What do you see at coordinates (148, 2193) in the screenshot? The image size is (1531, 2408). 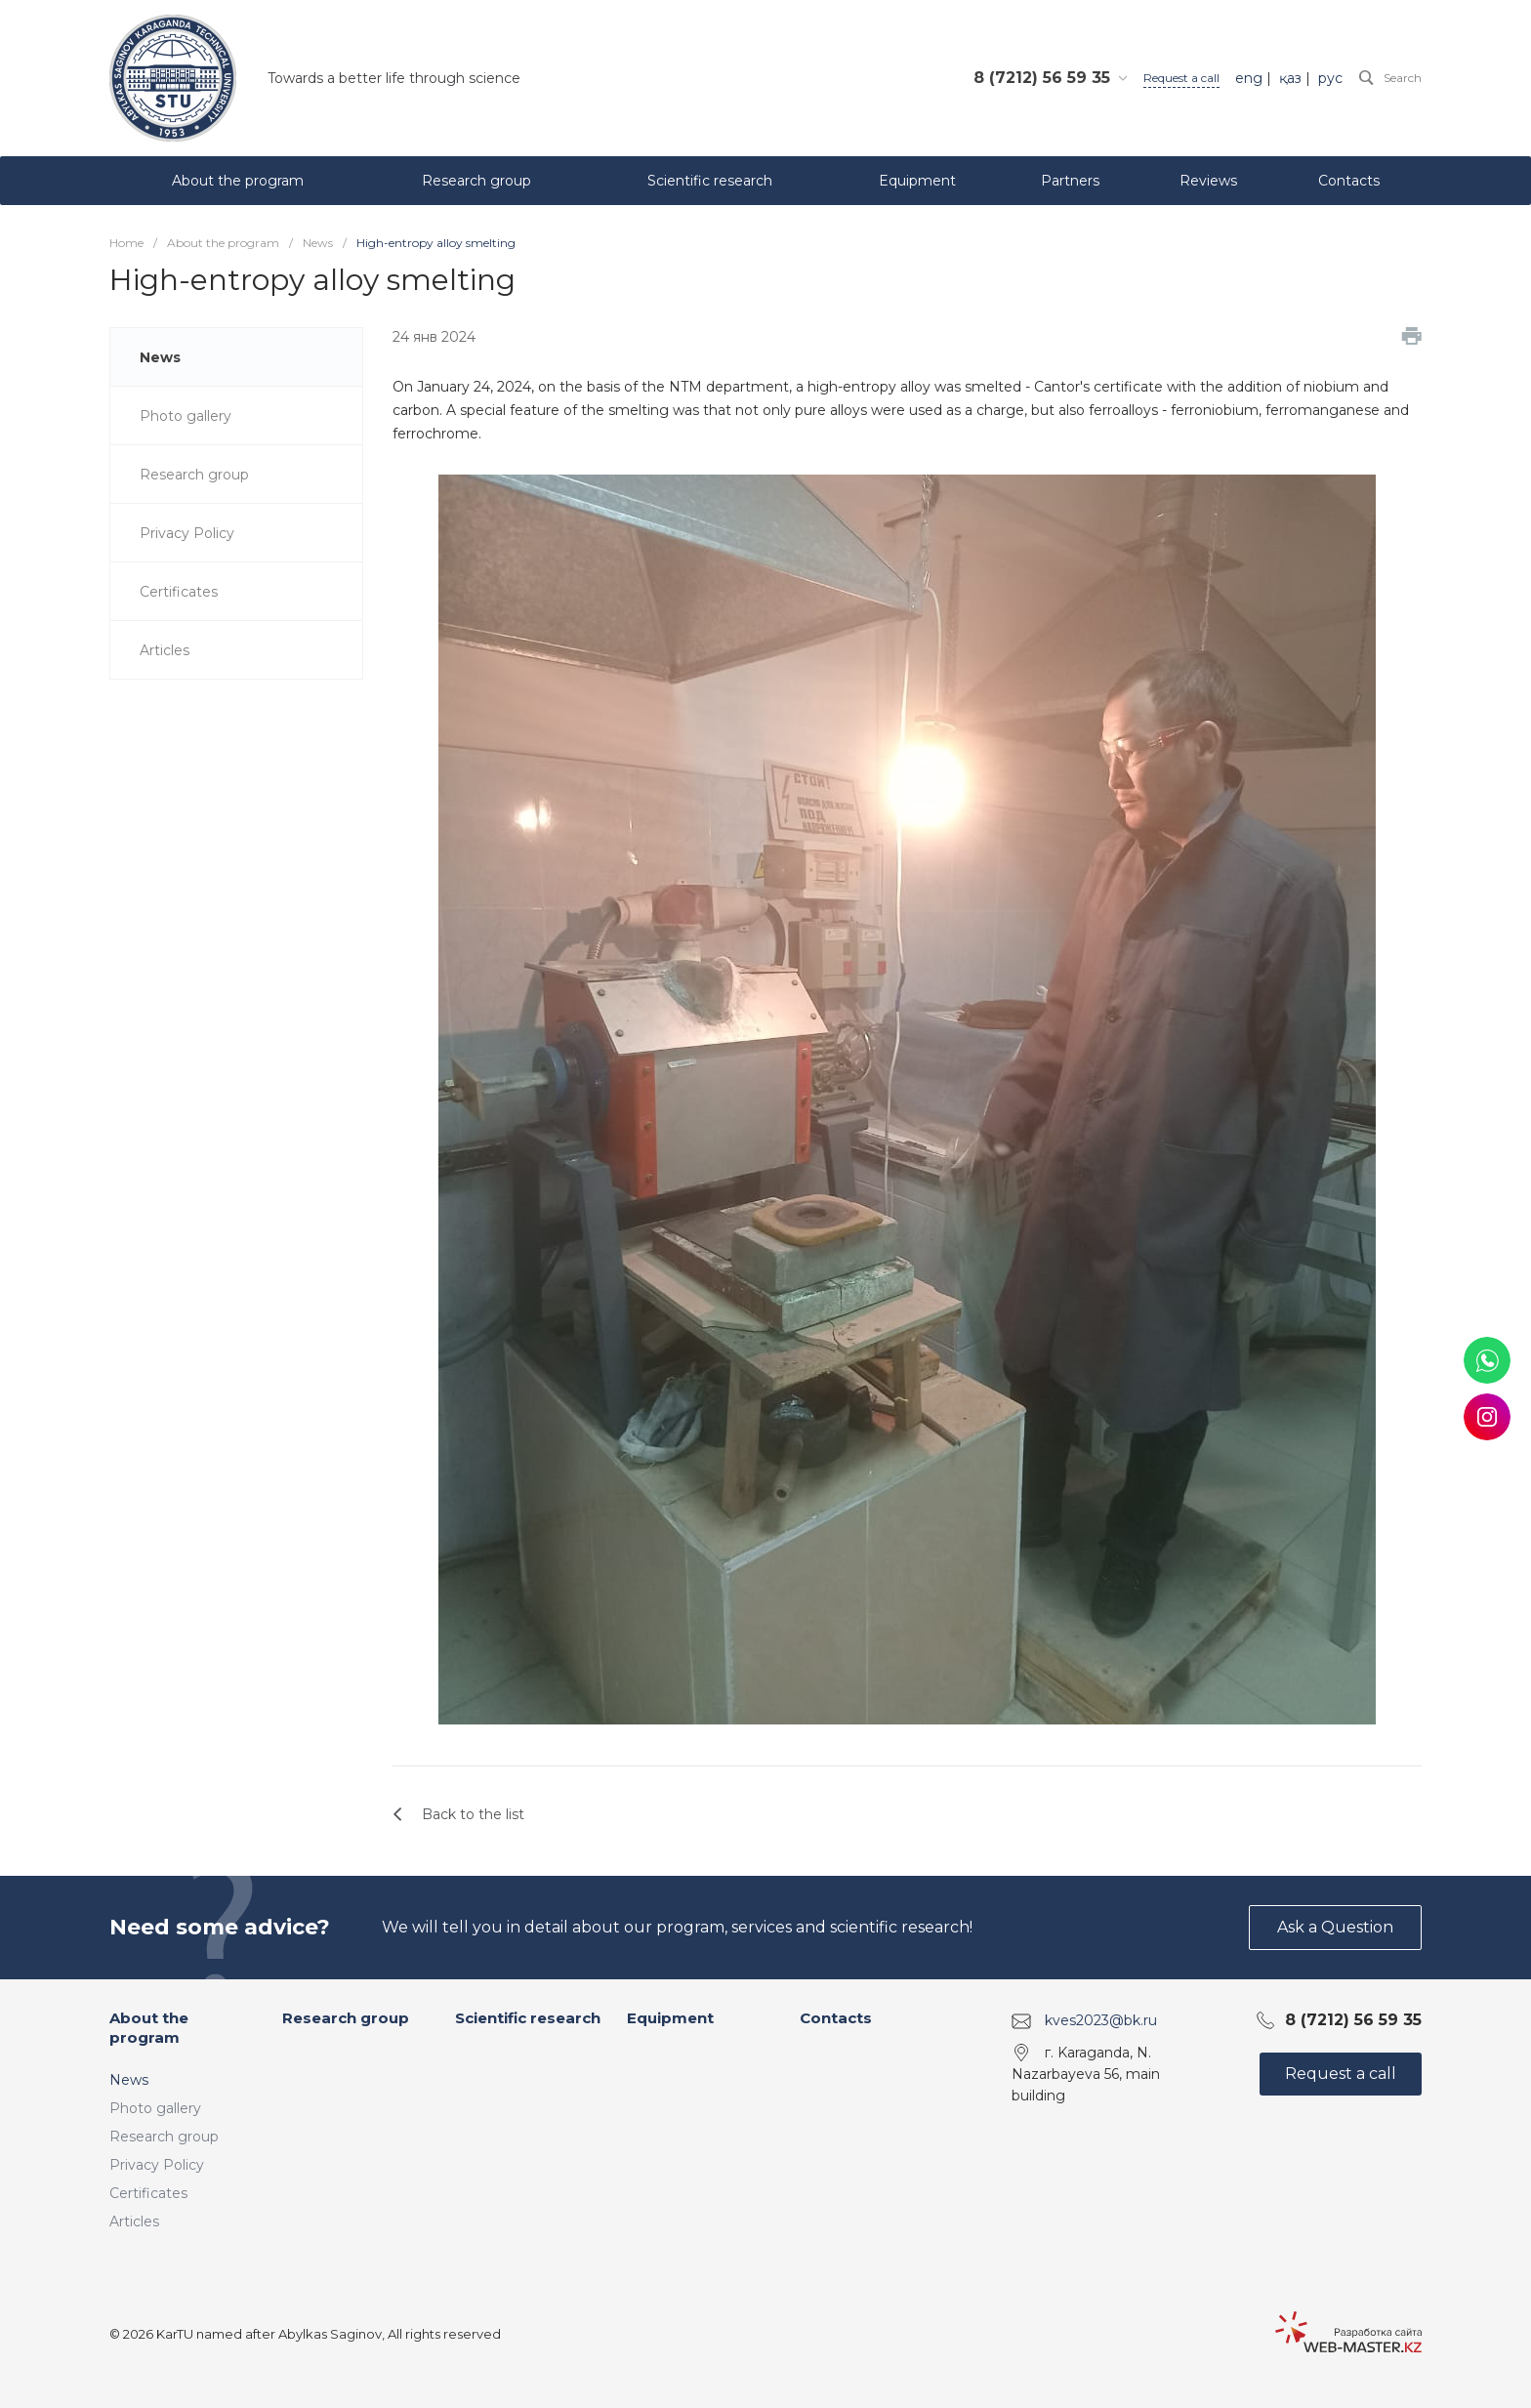 I see `Certificates` at bounding box center [148, 2193].